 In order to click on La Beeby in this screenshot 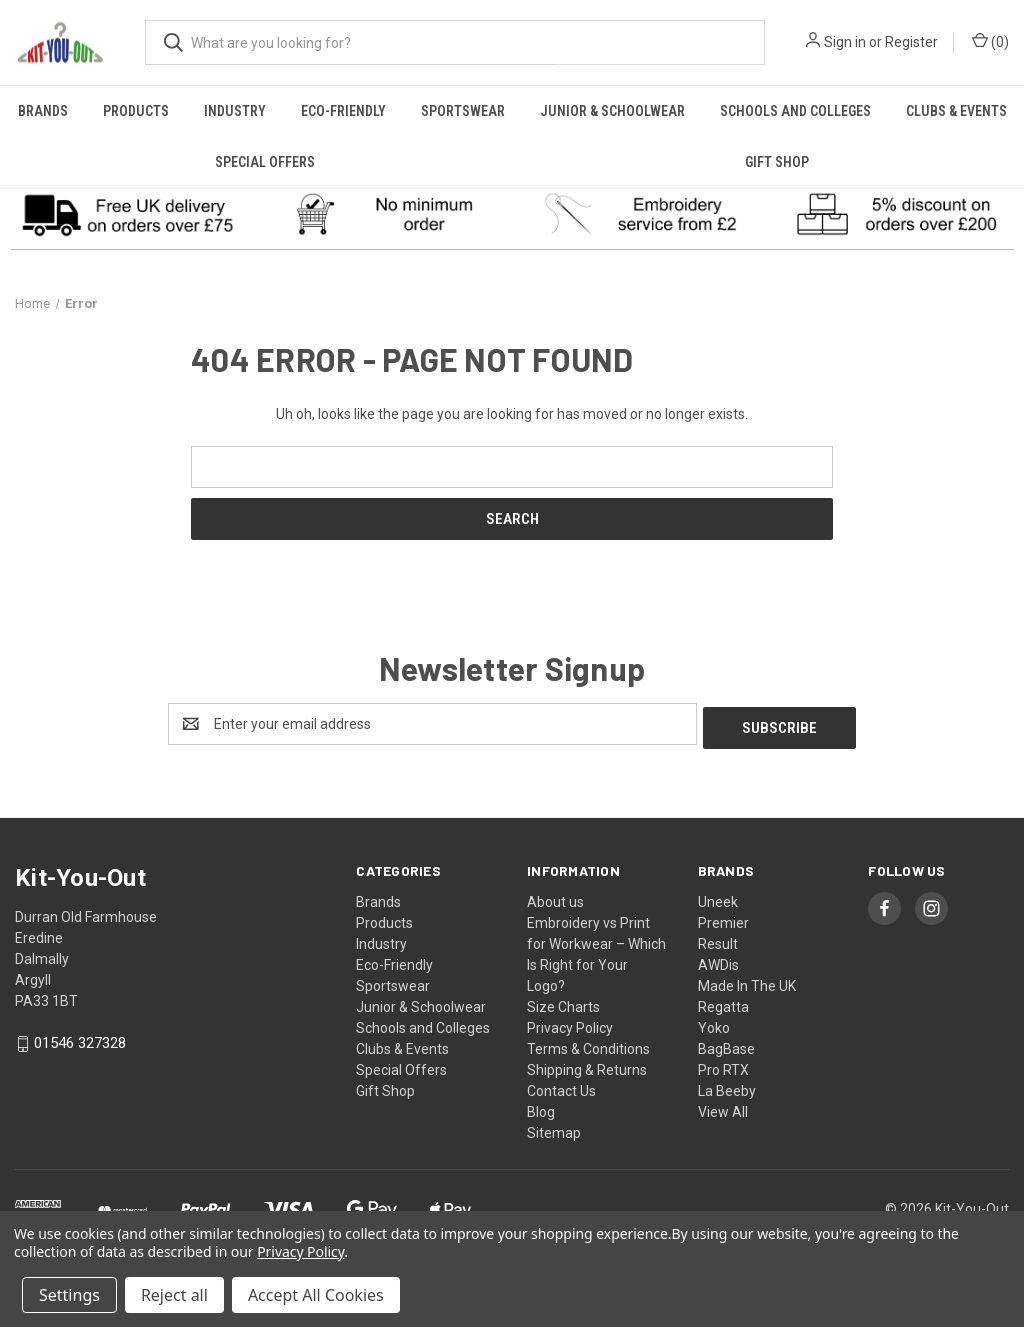, I will do `click(727, 1087)`.